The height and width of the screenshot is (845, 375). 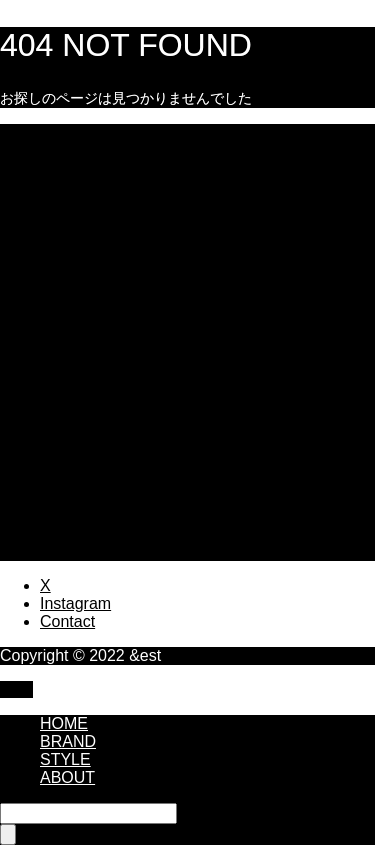 I want to click on ABOUT, so click(x=67, y=777).